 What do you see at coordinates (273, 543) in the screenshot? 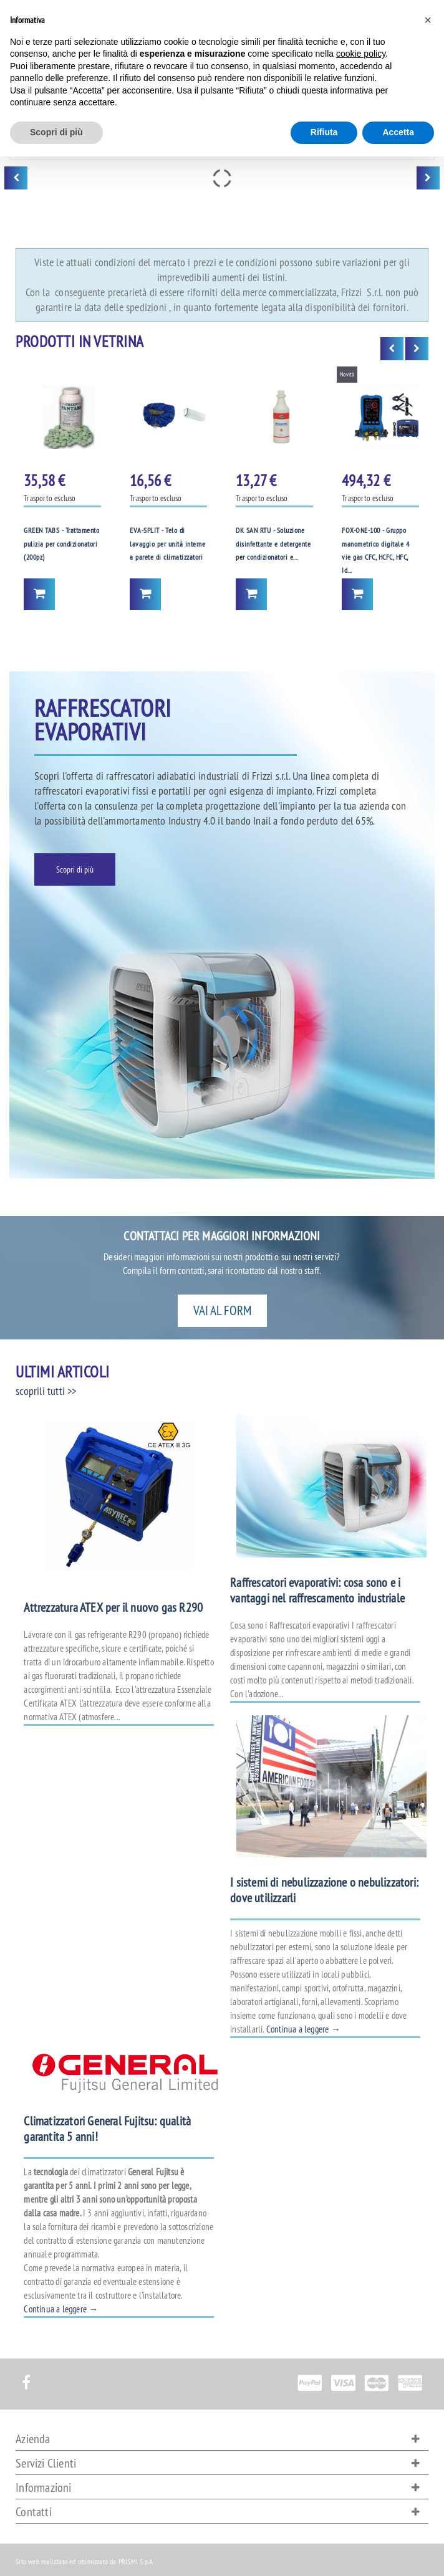
I see `DK SAN RTU - Soluzione disinfettante e detergente per condizionatori e...` at bounding box center [273, 543].